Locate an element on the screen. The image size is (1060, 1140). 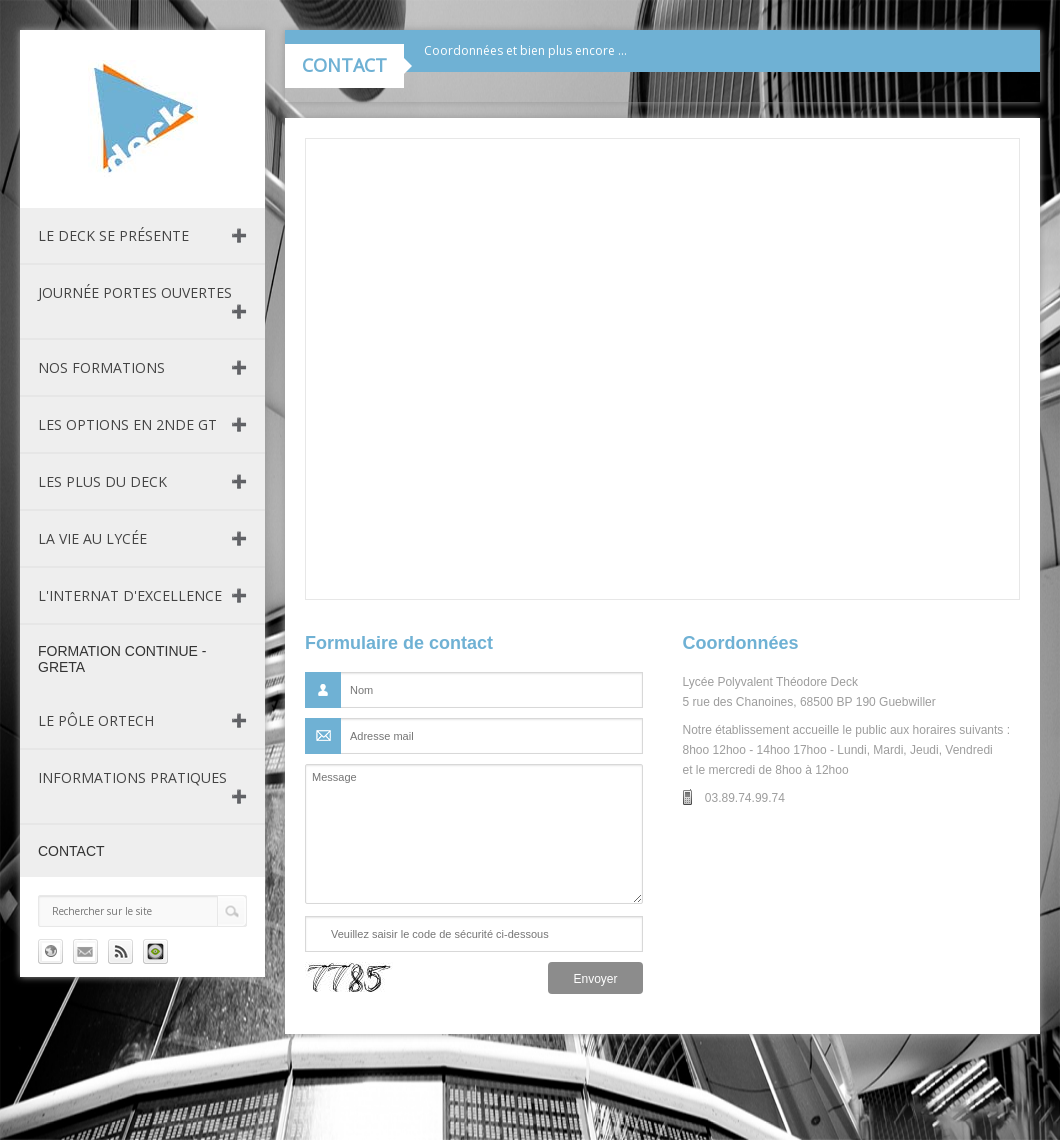
Journée Portes Ouvertes is located at coordinates (135, 292).